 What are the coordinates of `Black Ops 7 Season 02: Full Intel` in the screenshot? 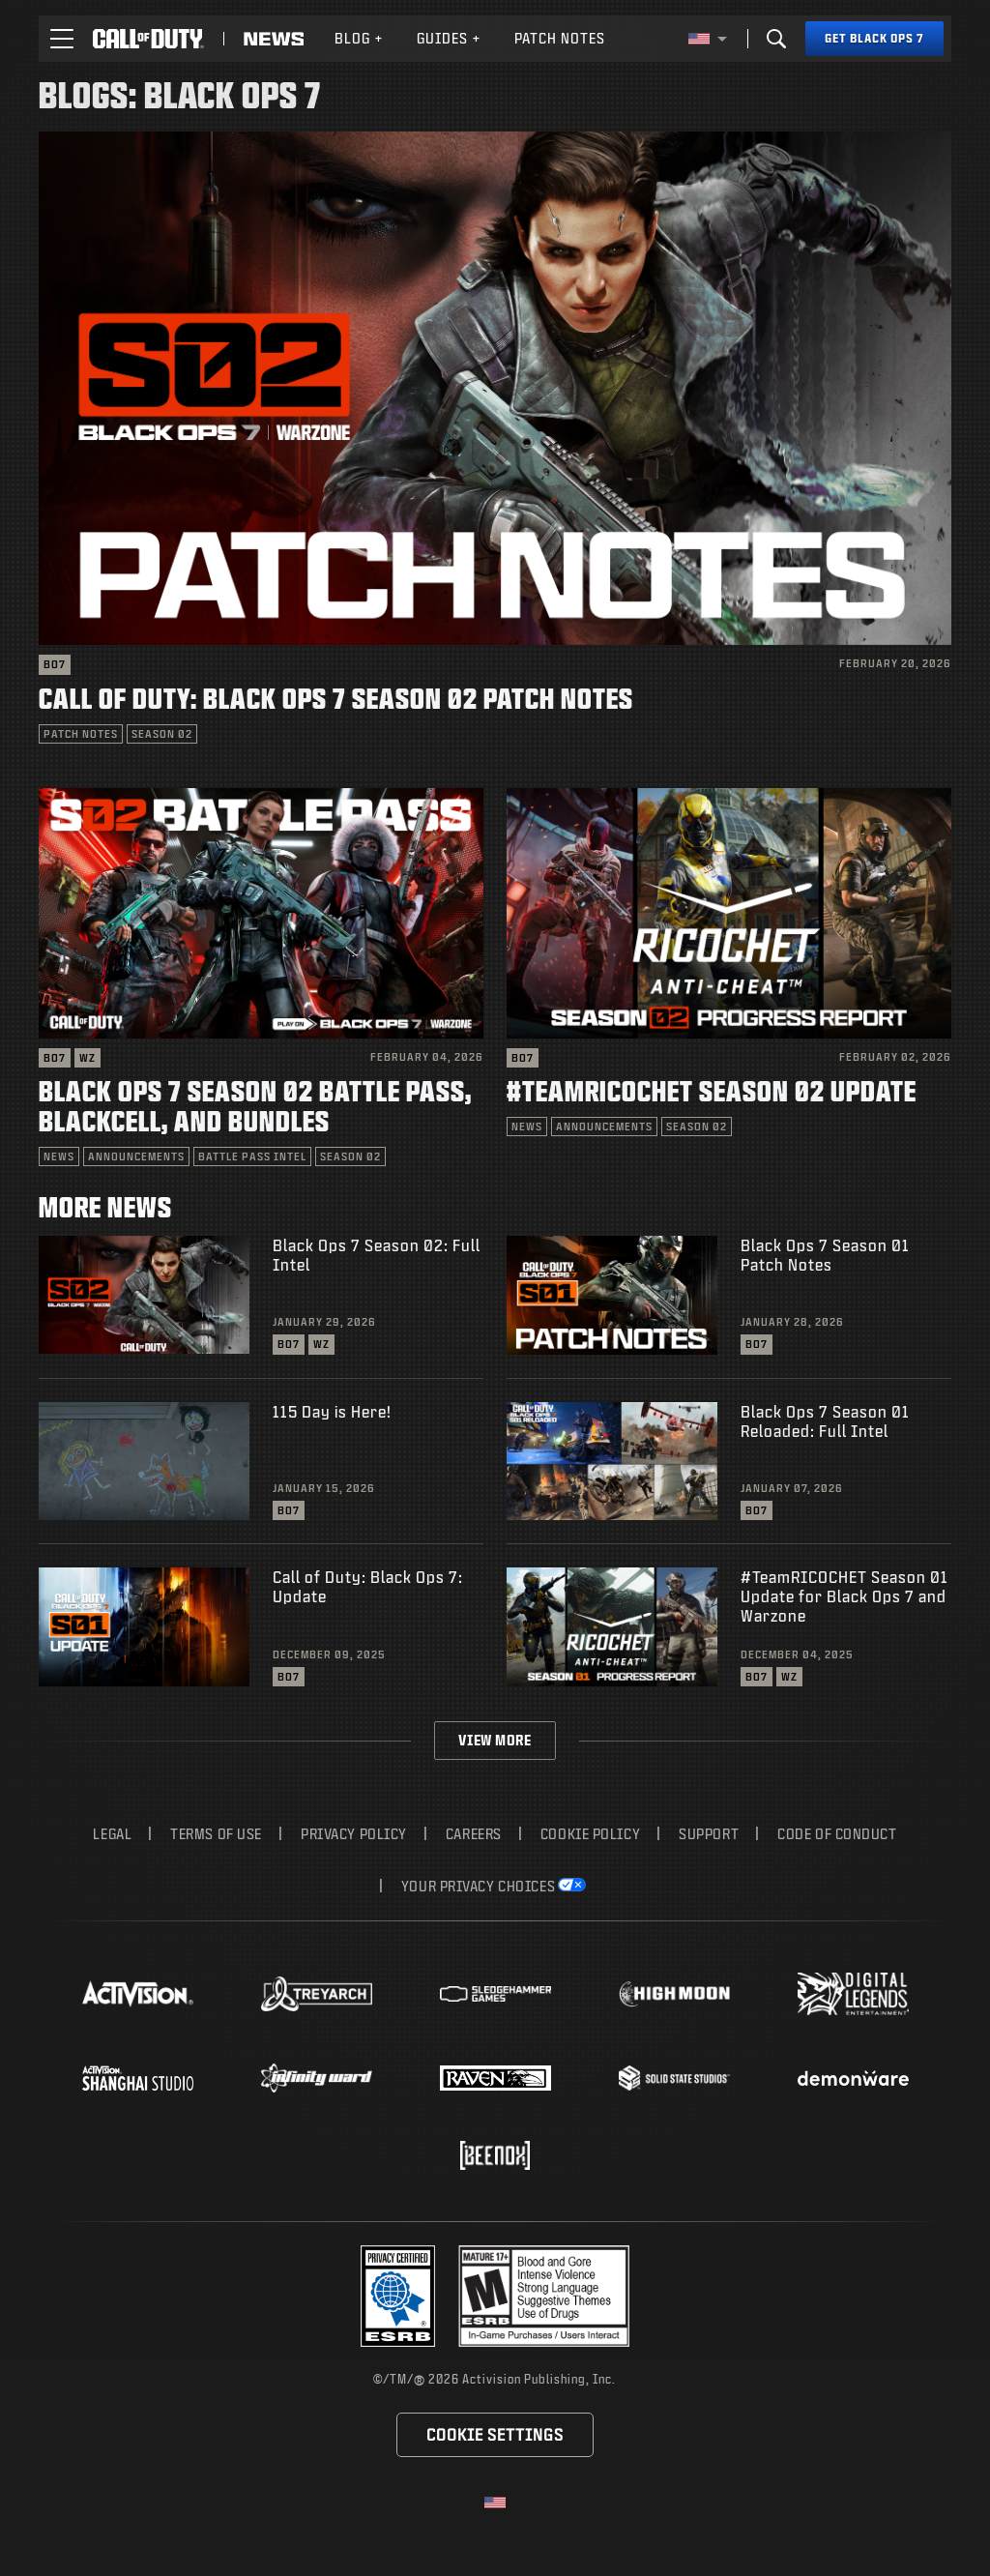 It's located at (376, 1255).